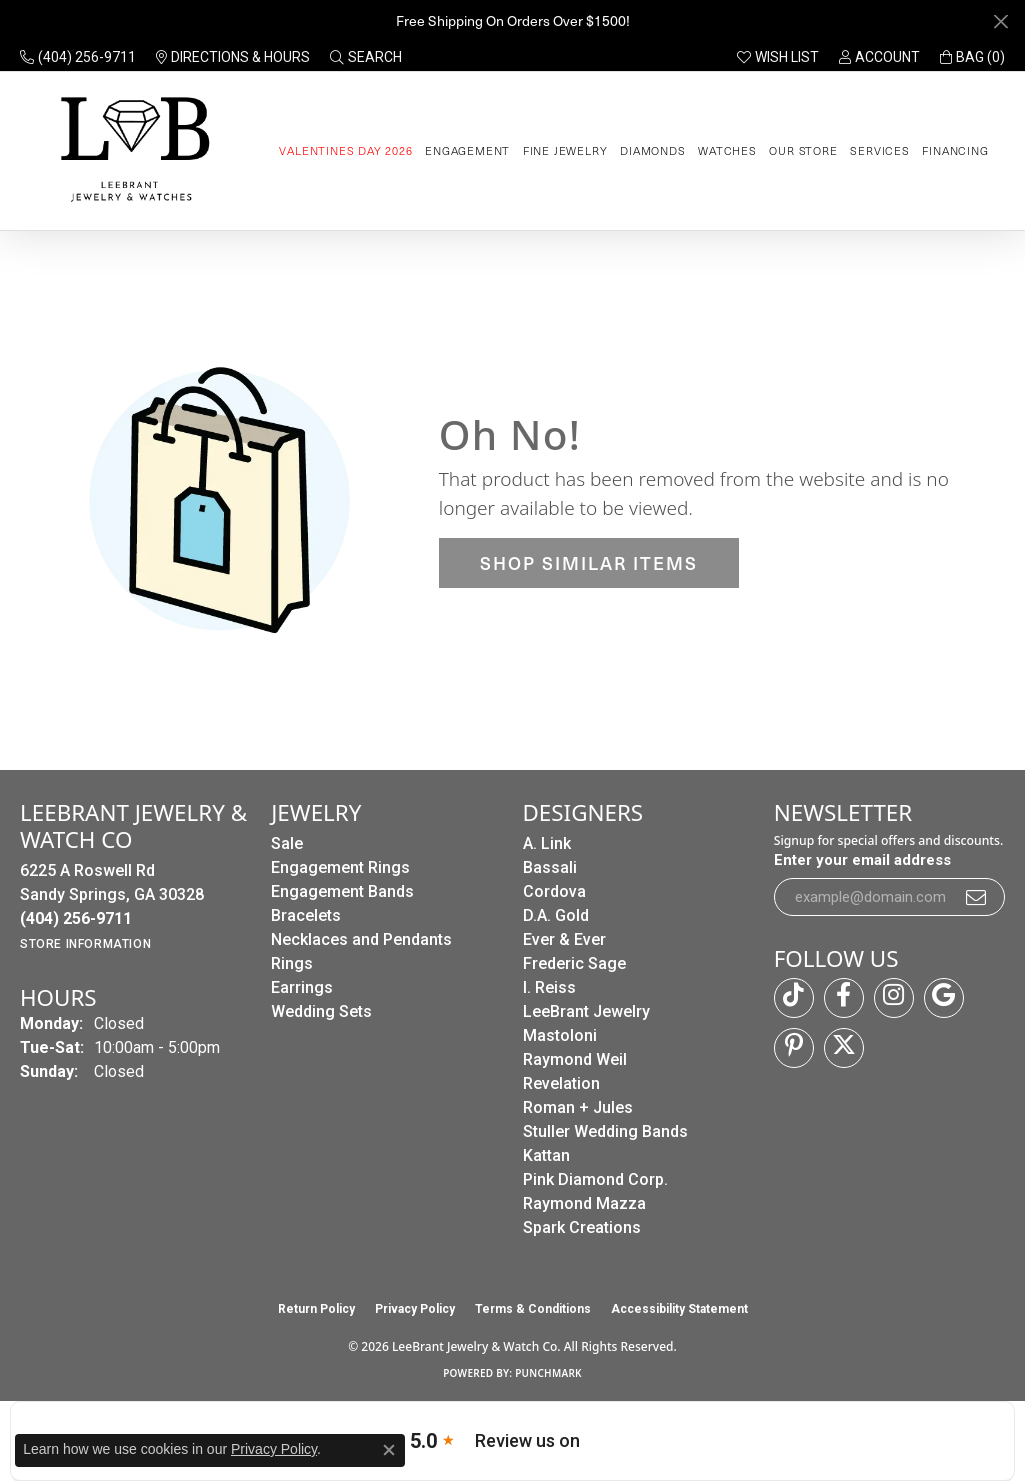 Image resolution: width=1025 pixels, height=1482 pixels. I want to click on Watches, so click(727, 150).